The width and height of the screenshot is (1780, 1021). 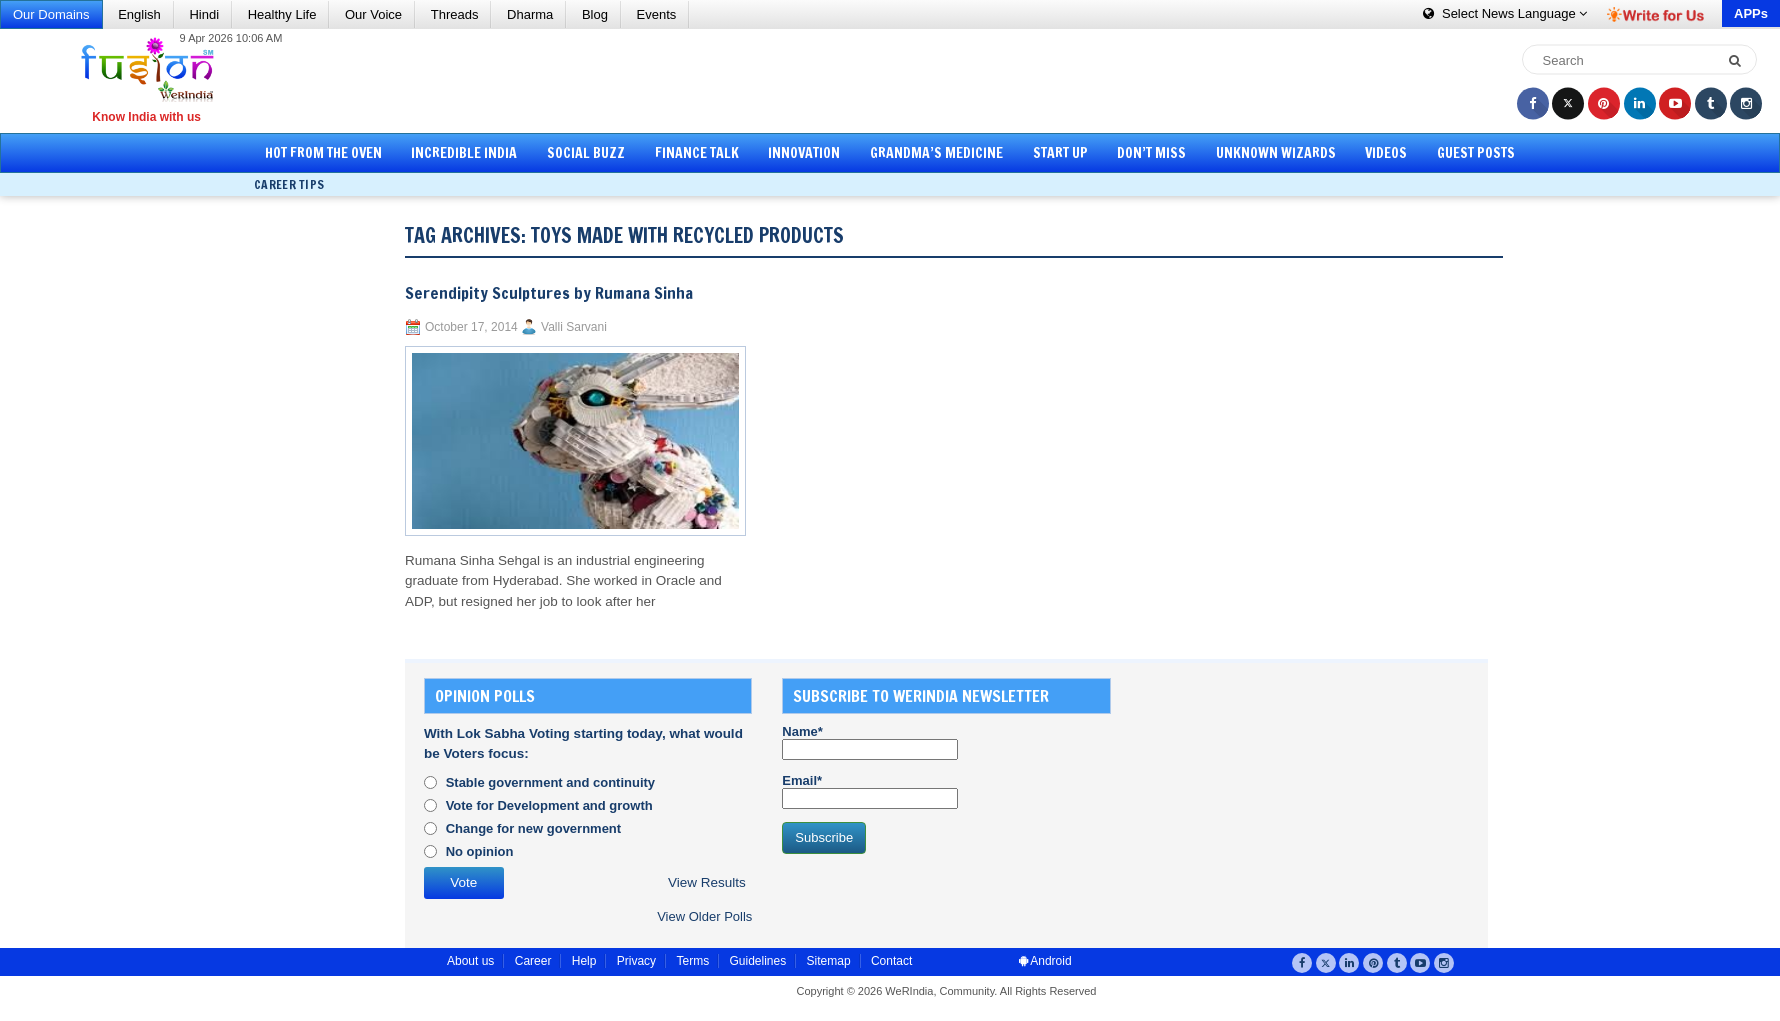 I want to click on Hindi, so click(x=204, y=14).